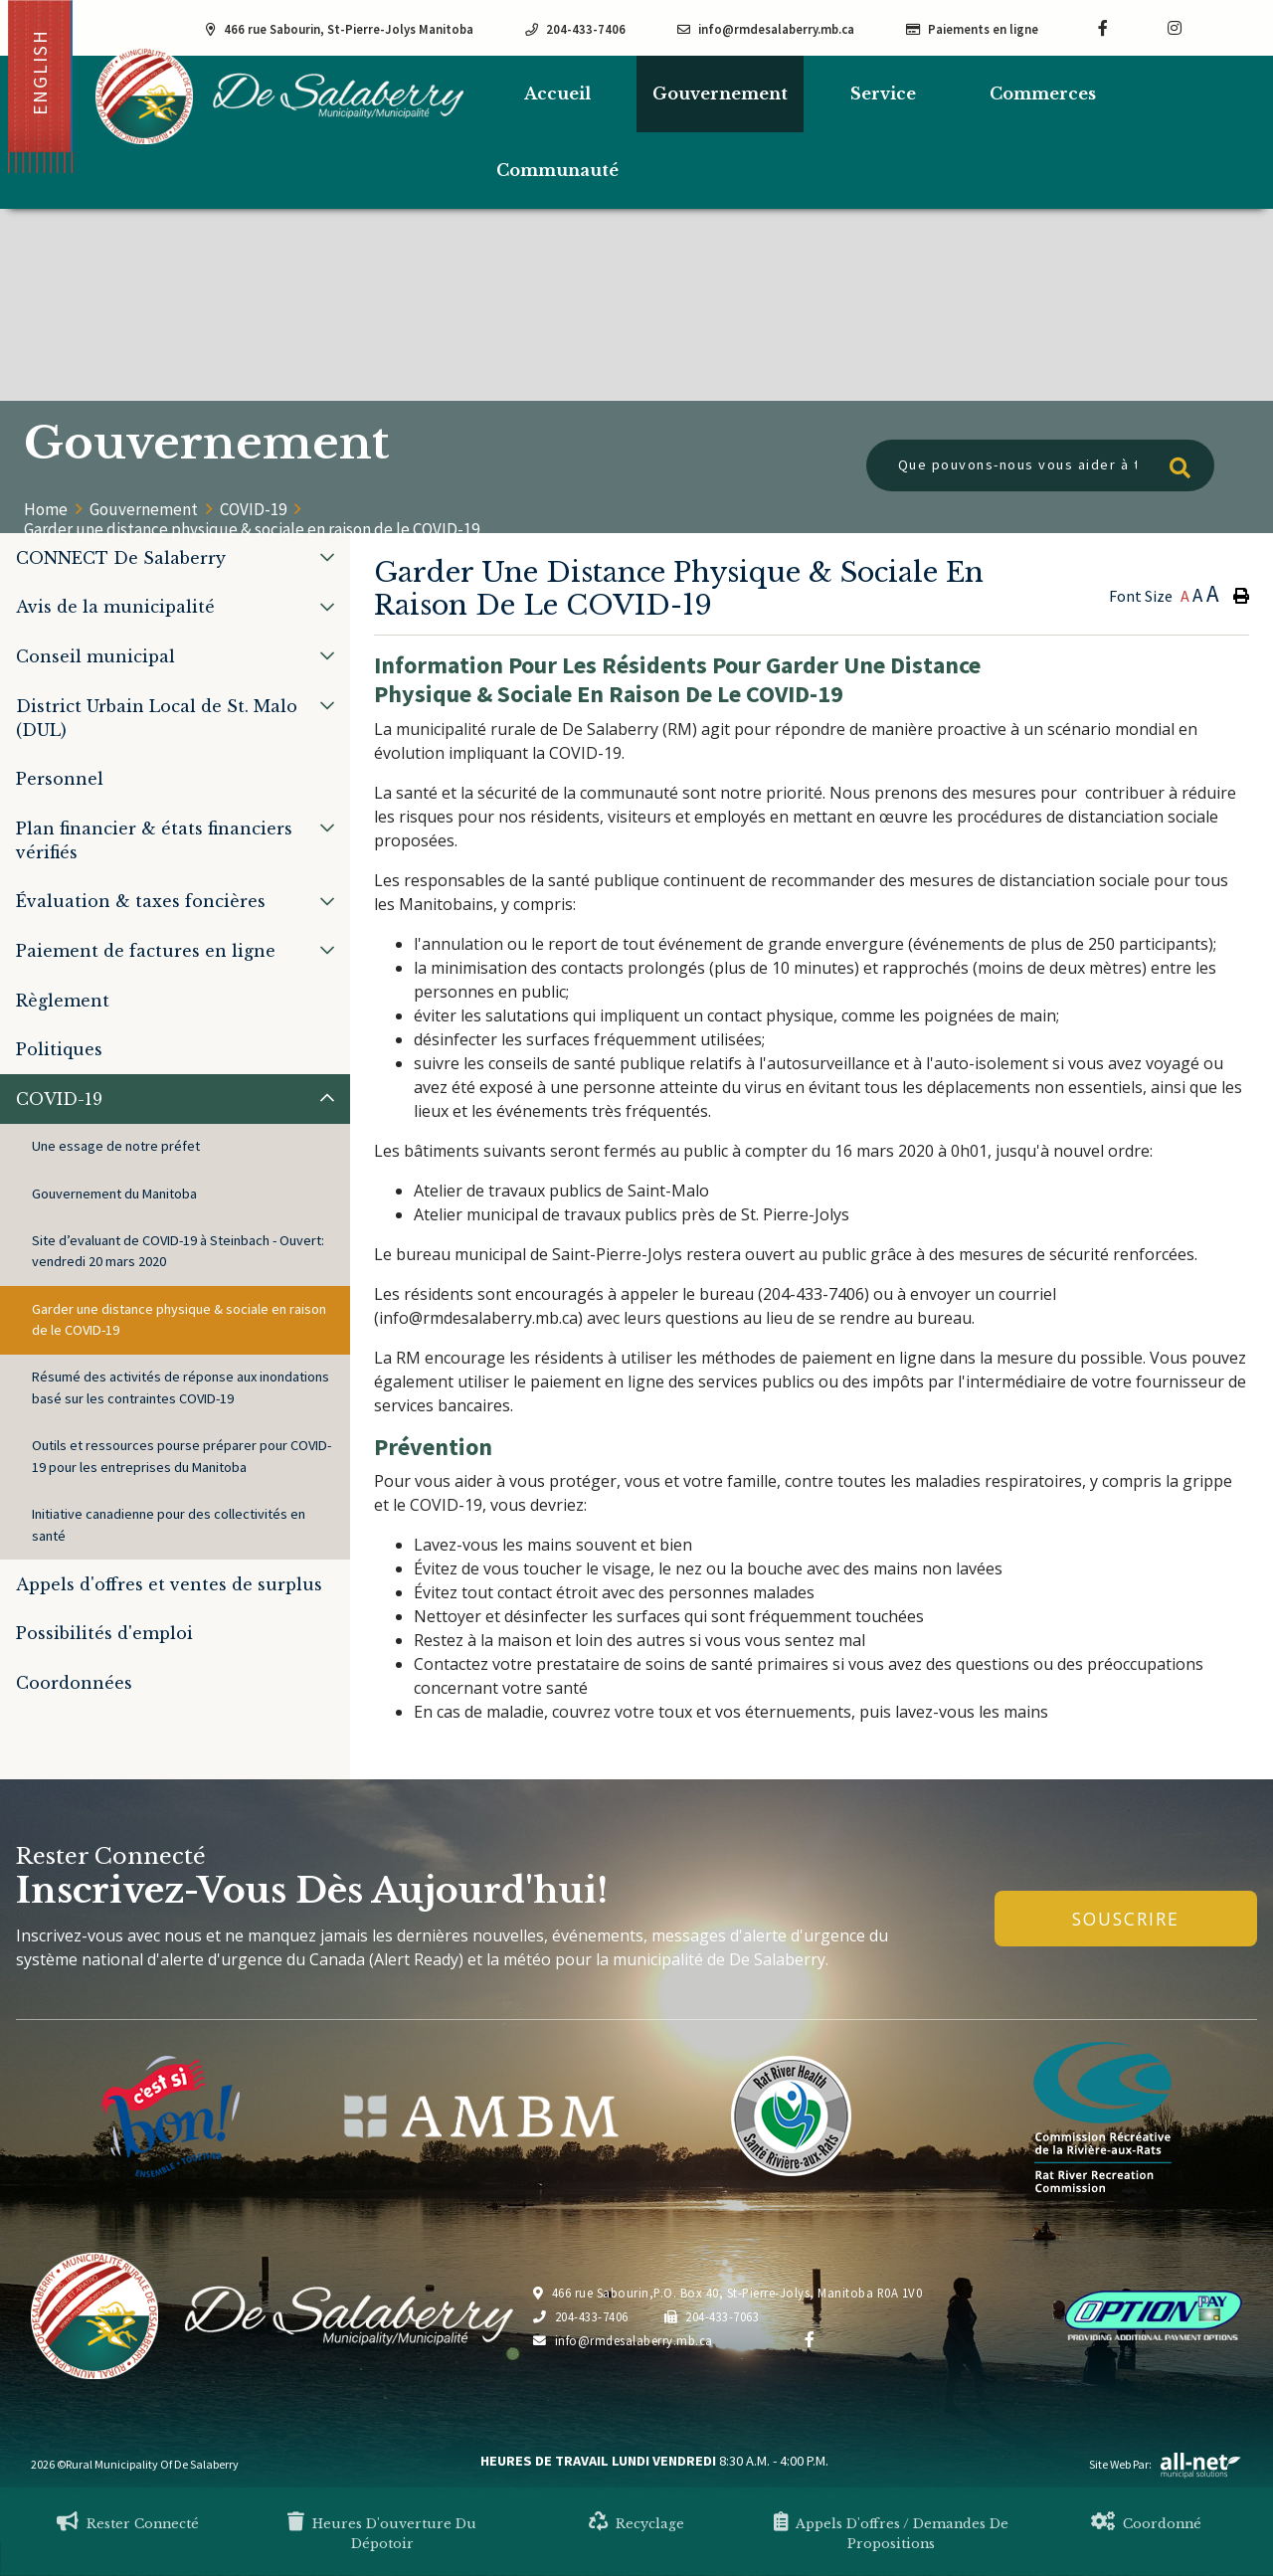  What do you see at coordinates (557, 170) in the screenshot?
I see `Communauté [menuitem]` at bounding box center [557, 170].